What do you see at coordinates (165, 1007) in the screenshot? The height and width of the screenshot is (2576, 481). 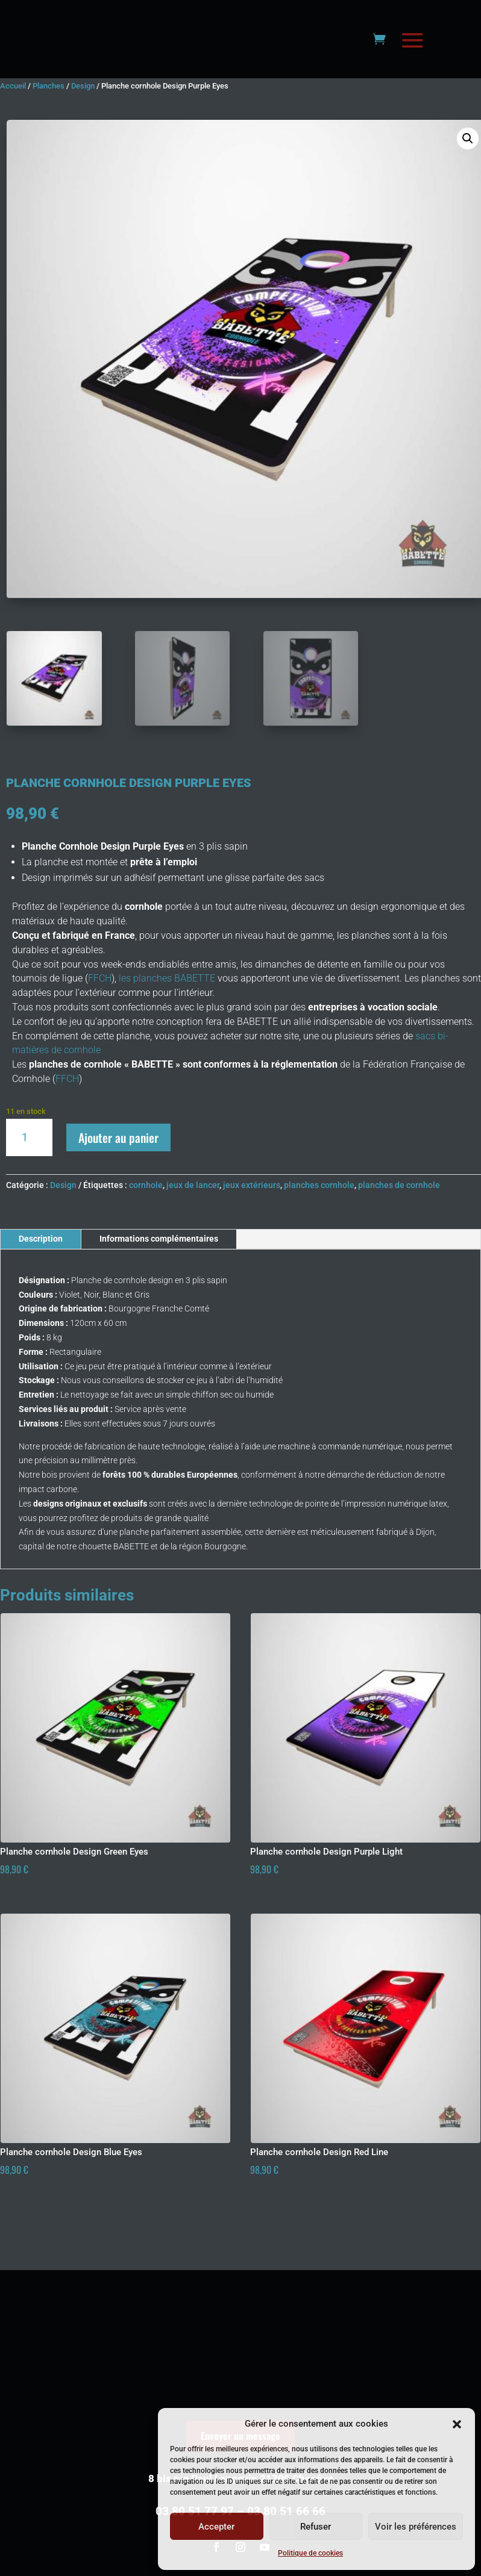 I see `les planches BABETTE` at bounding box center [165, 1007].